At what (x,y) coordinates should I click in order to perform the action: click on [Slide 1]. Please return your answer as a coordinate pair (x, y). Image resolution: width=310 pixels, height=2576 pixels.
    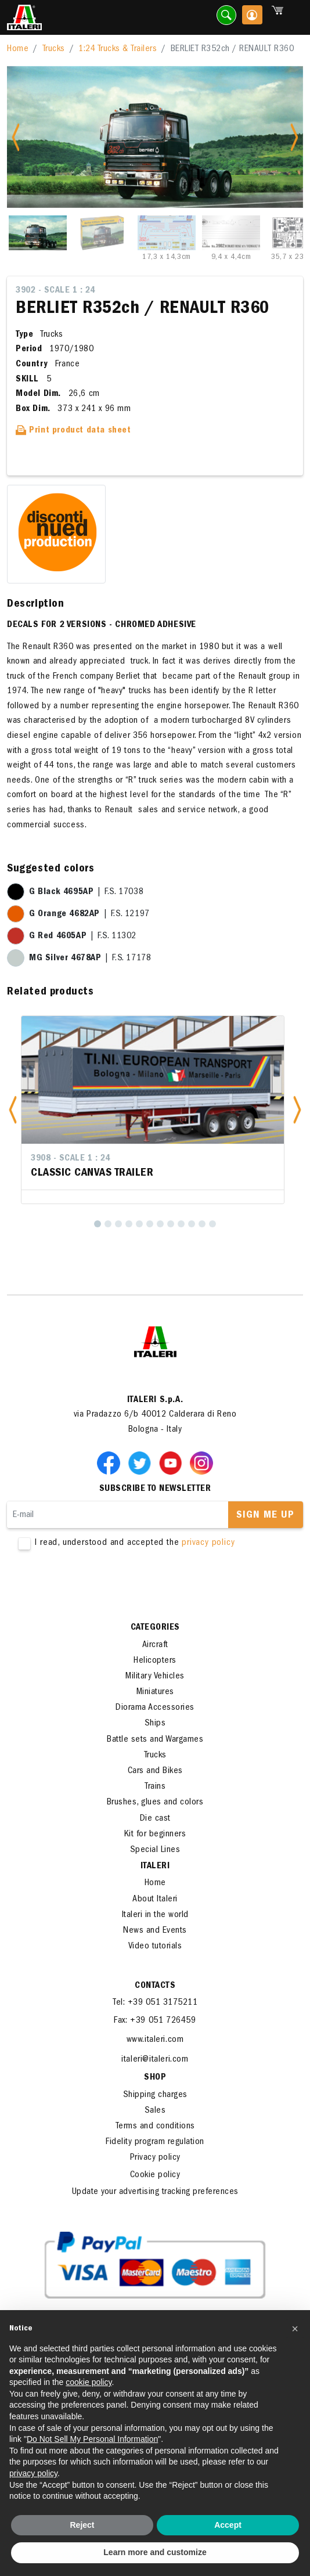
    Looking at the image, I should click on (38, 233).